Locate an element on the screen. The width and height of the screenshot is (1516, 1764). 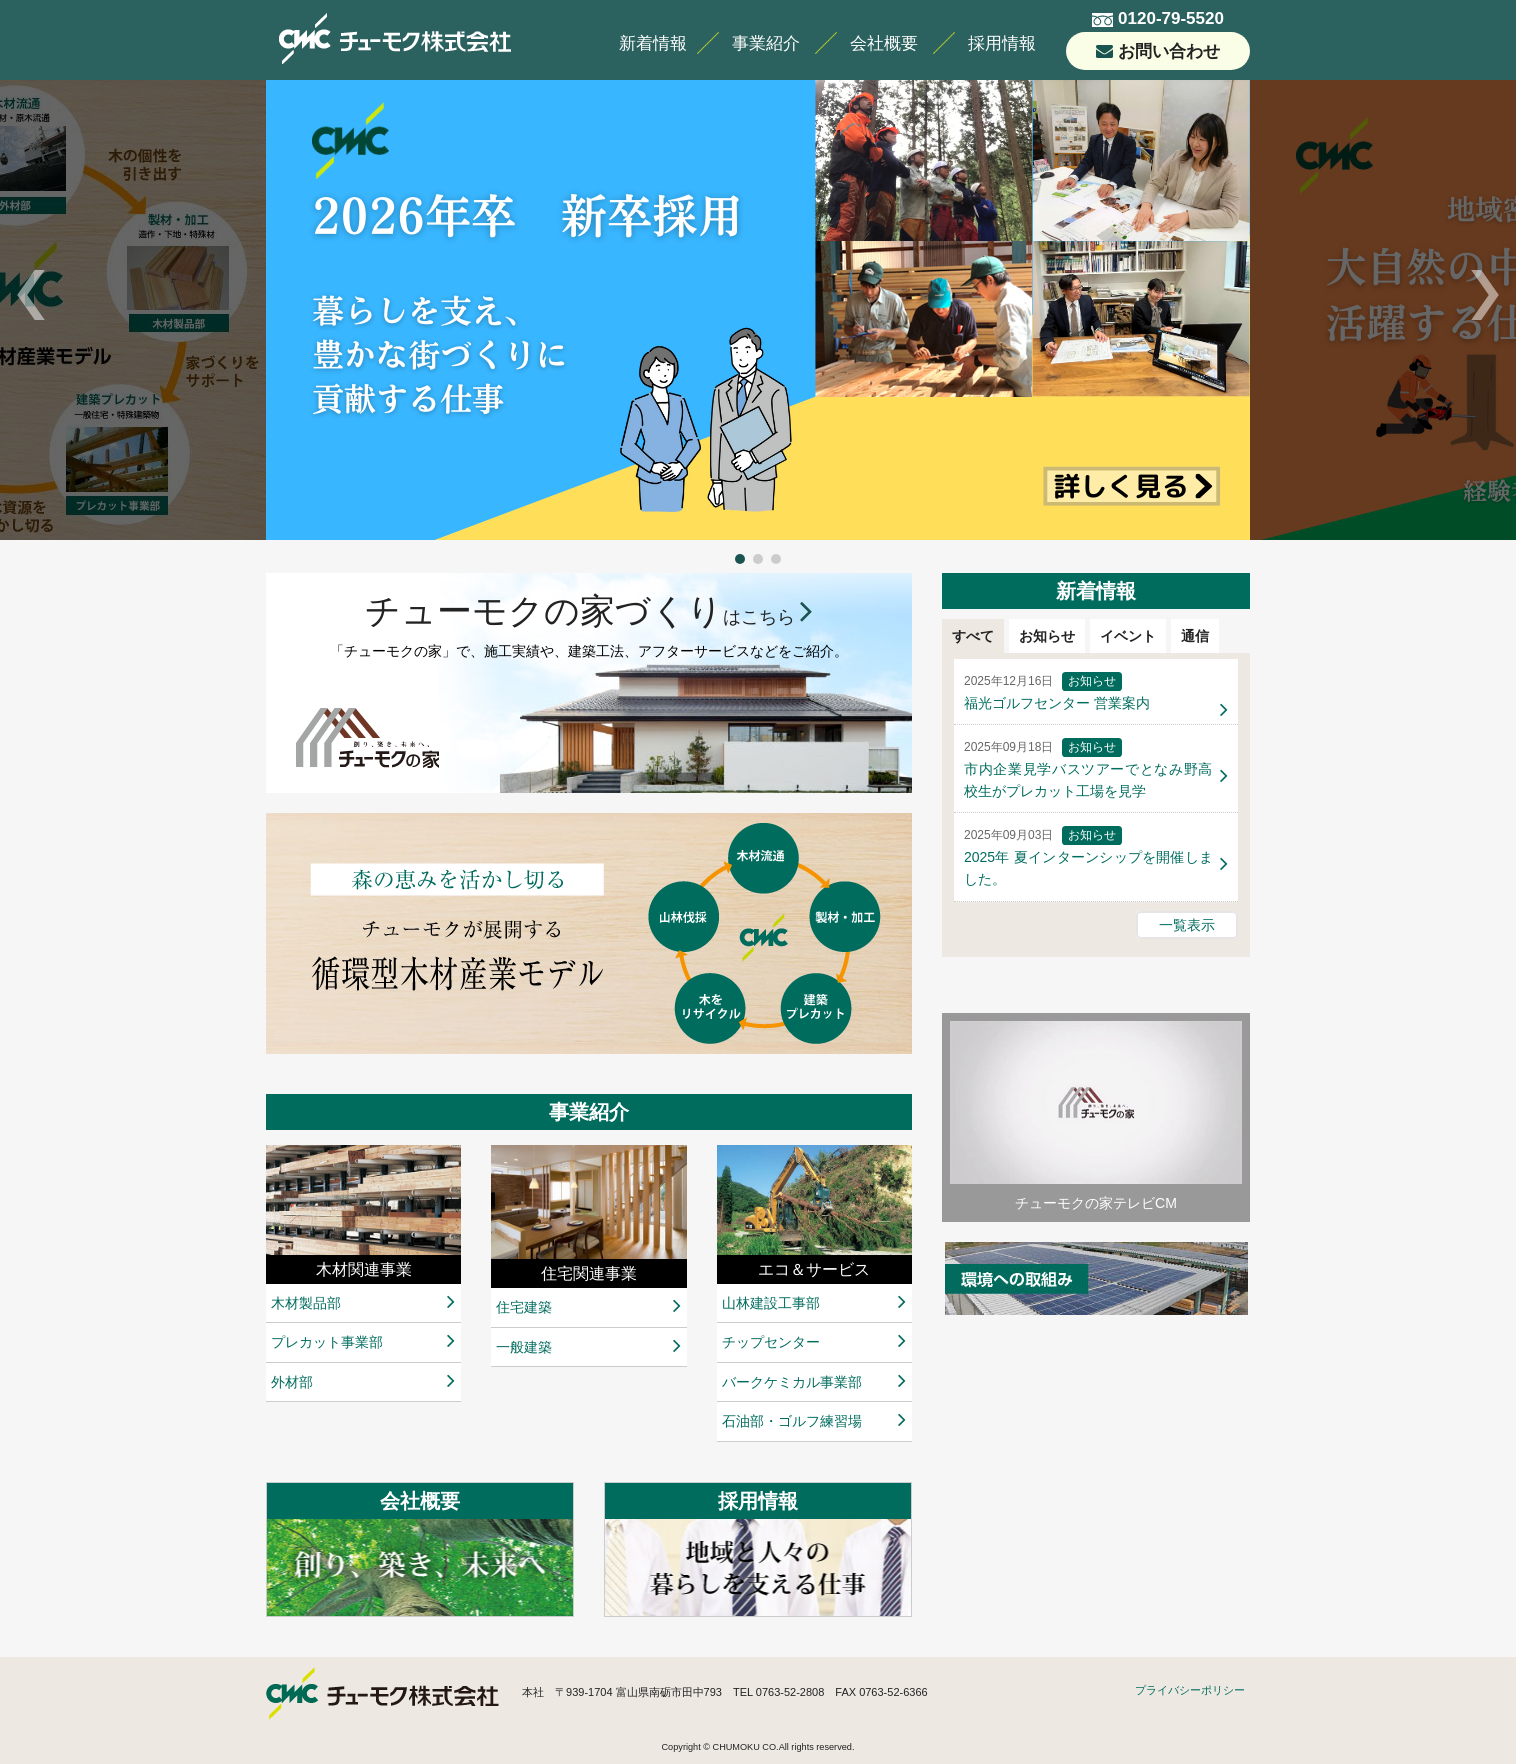
一覧表示 is located at coordinates (1187, 925).